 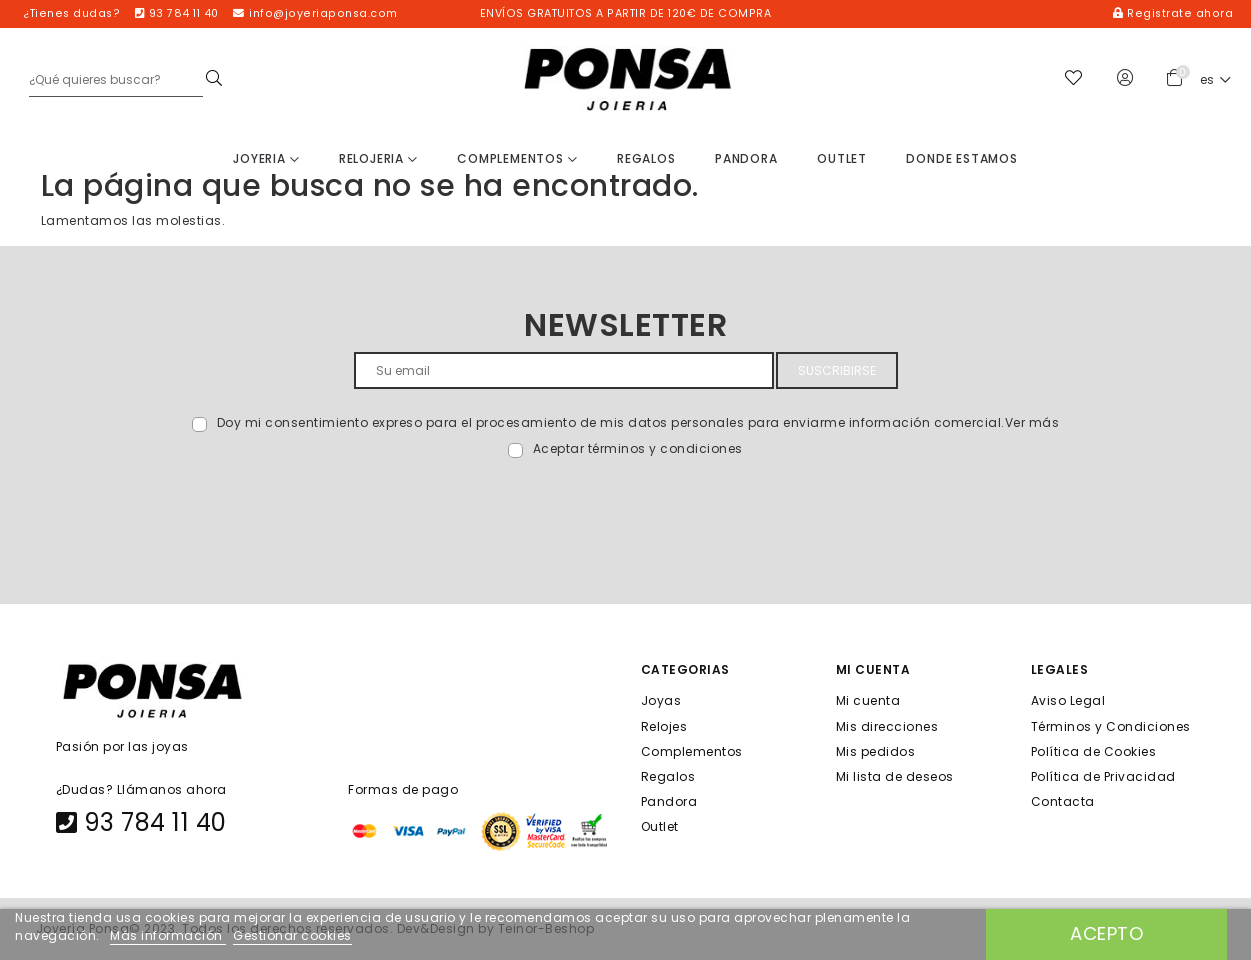 What do you see at coordinates (661, 700) in the screenshot?
I see `Joyas` at bounding box center [661, 700].